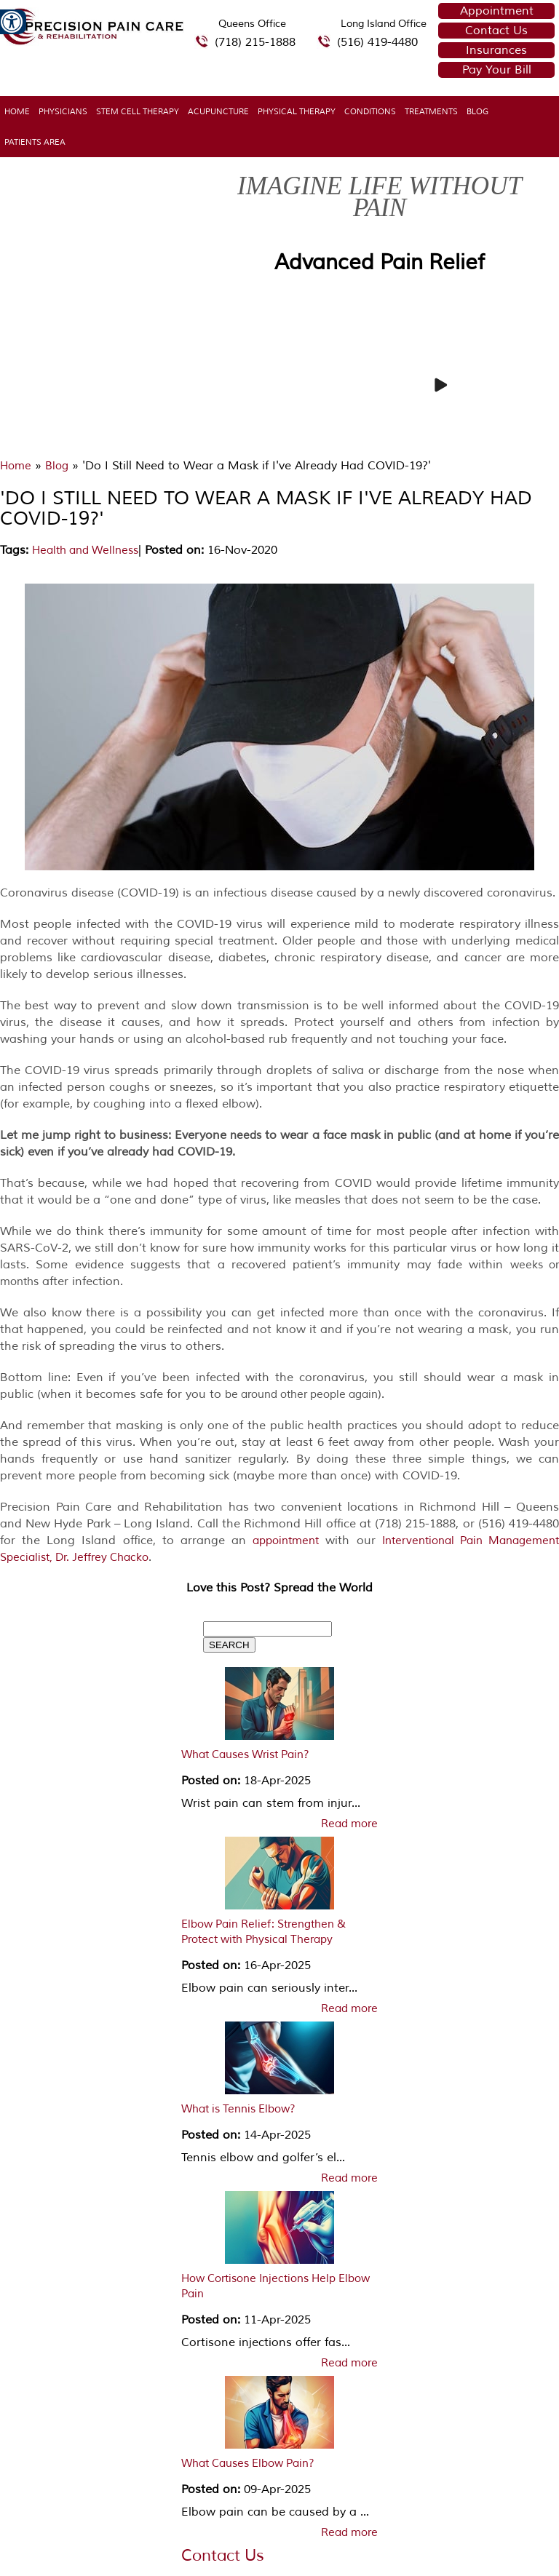 The height and width of the screenshot is (2576, 559). I want to click on What Causes Elbow Pain?, so click(247, 2463).